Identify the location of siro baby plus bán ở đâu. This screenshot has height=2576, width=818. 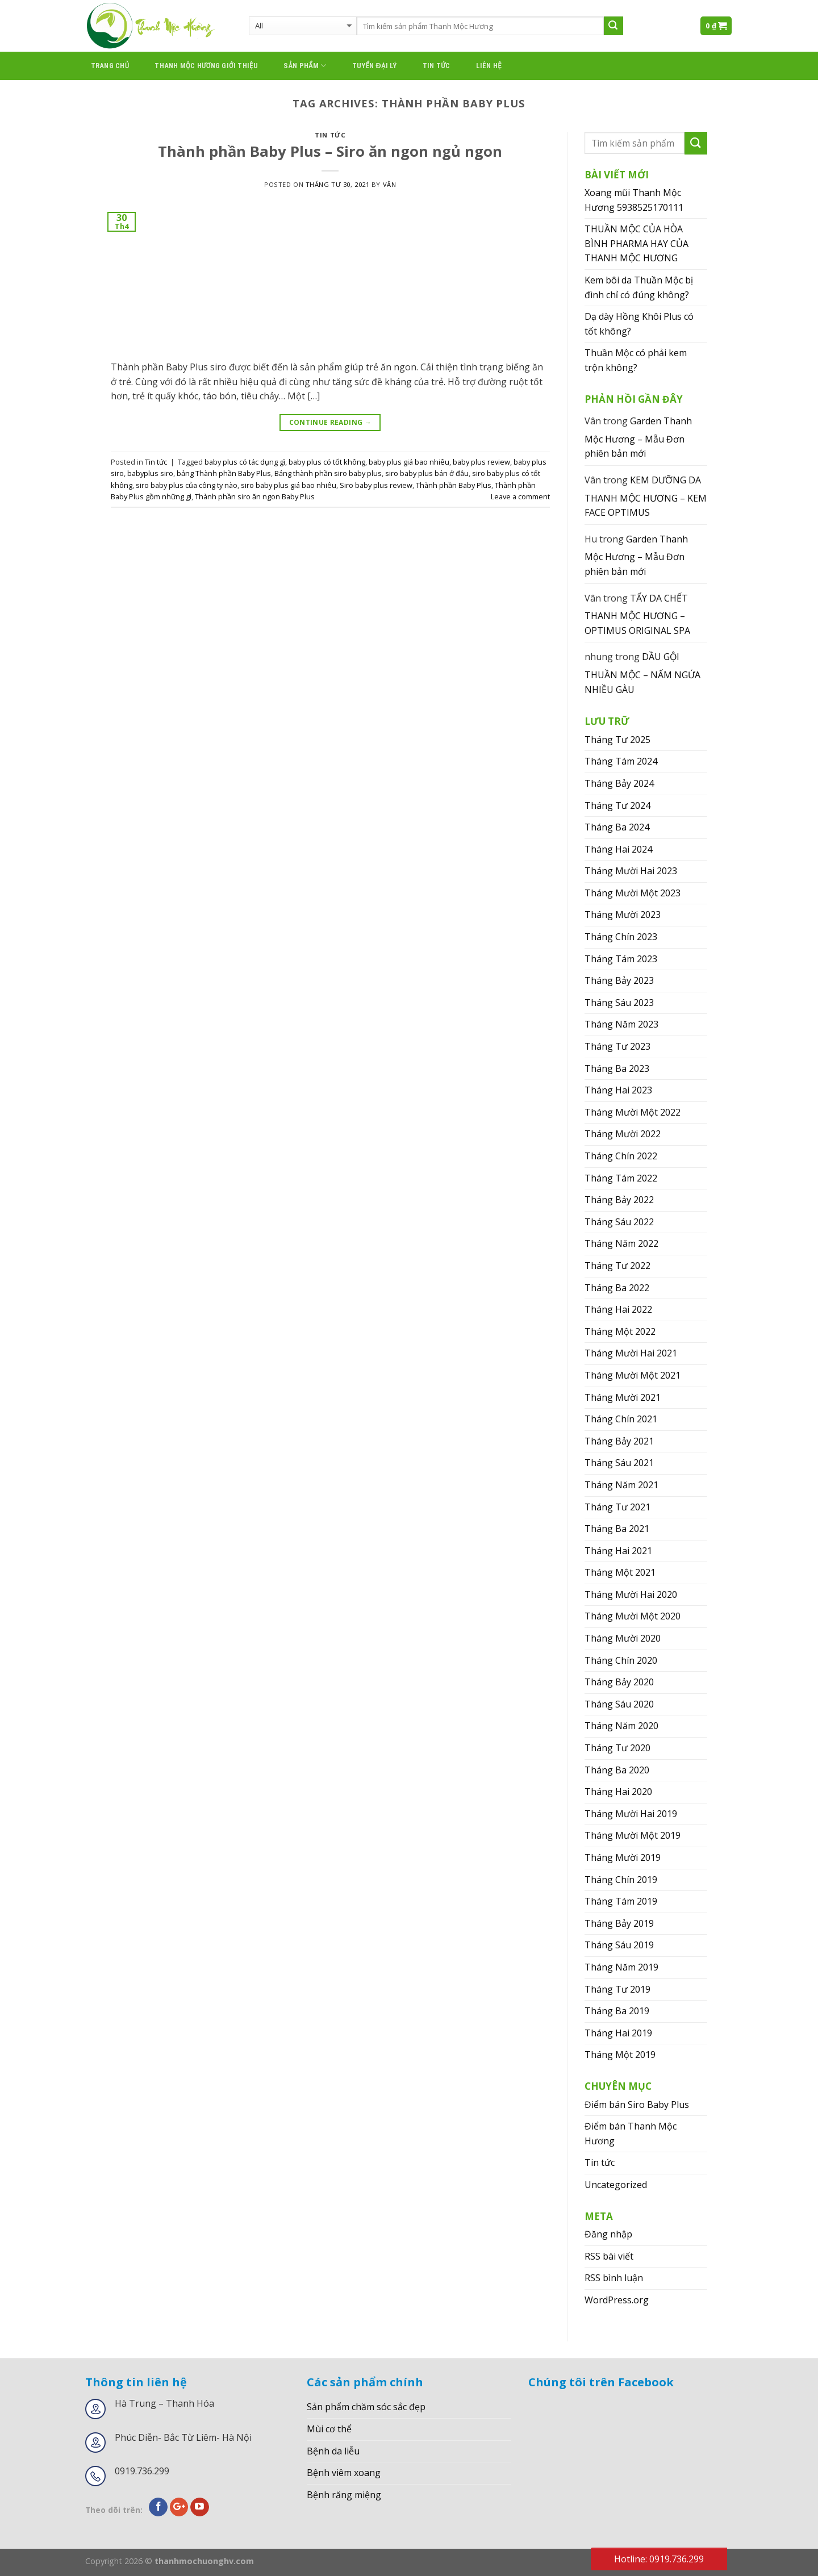
(427, 473).